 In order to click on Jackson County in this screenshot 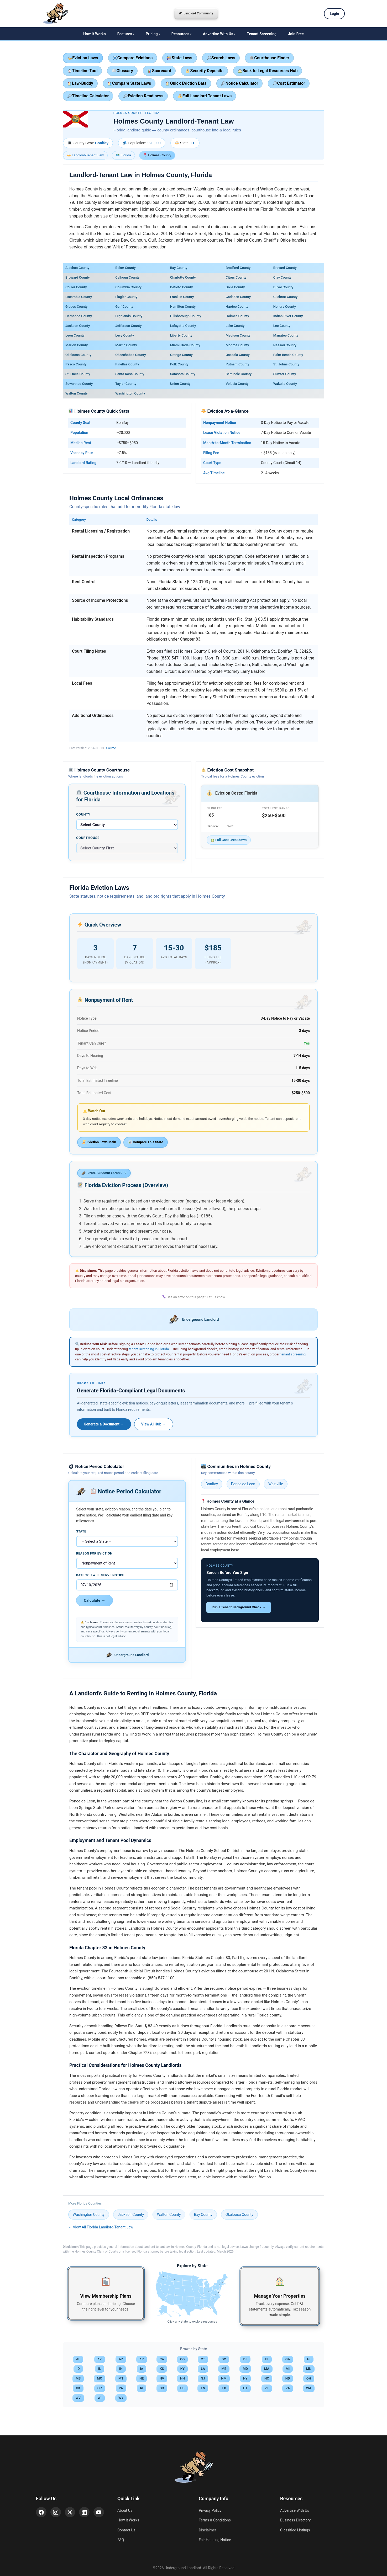, I will do `click(77, 326)`.